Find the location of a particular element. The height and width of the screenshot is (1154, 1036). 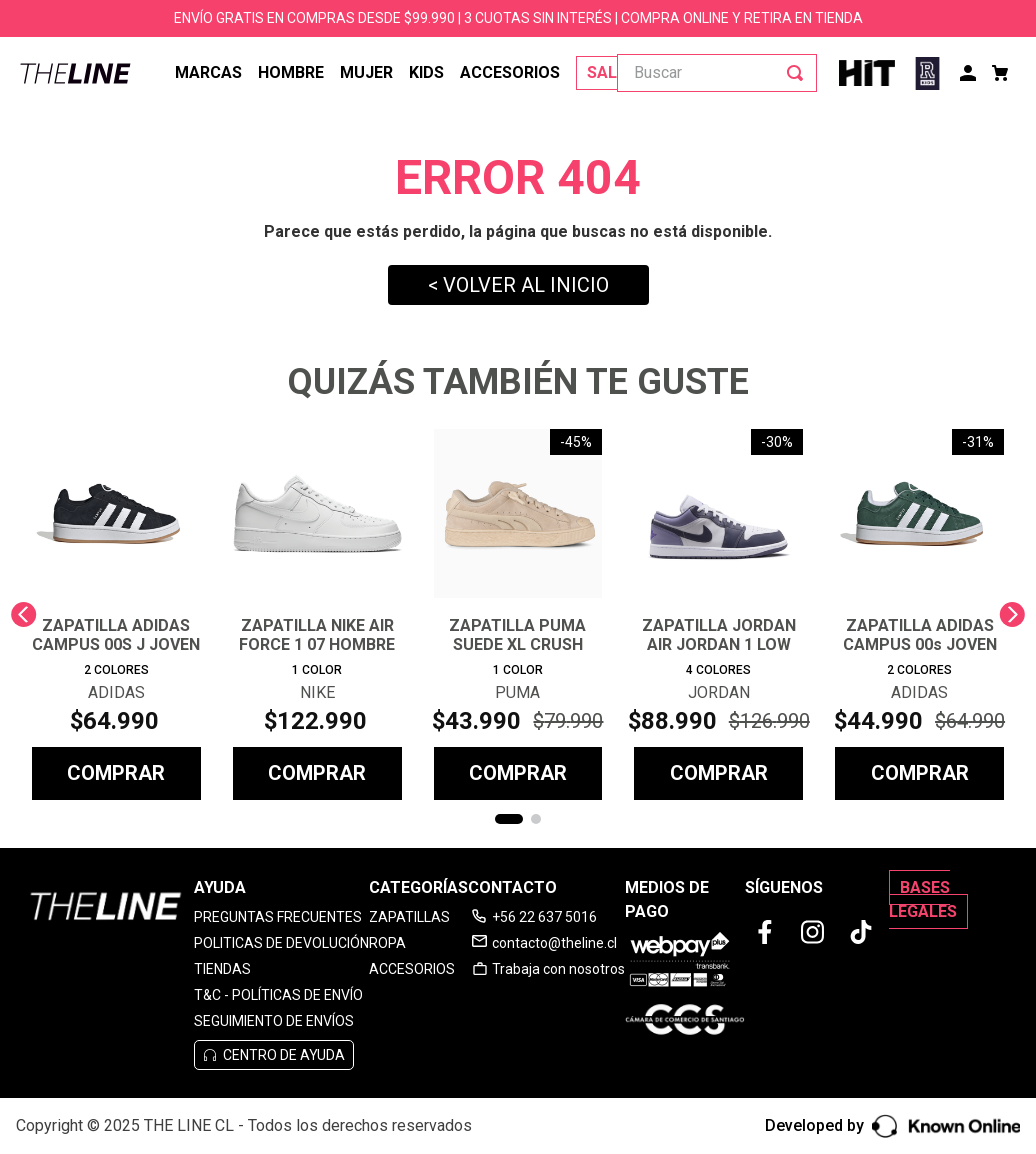

[Previous Slide] is located at coordinates (23, 614).